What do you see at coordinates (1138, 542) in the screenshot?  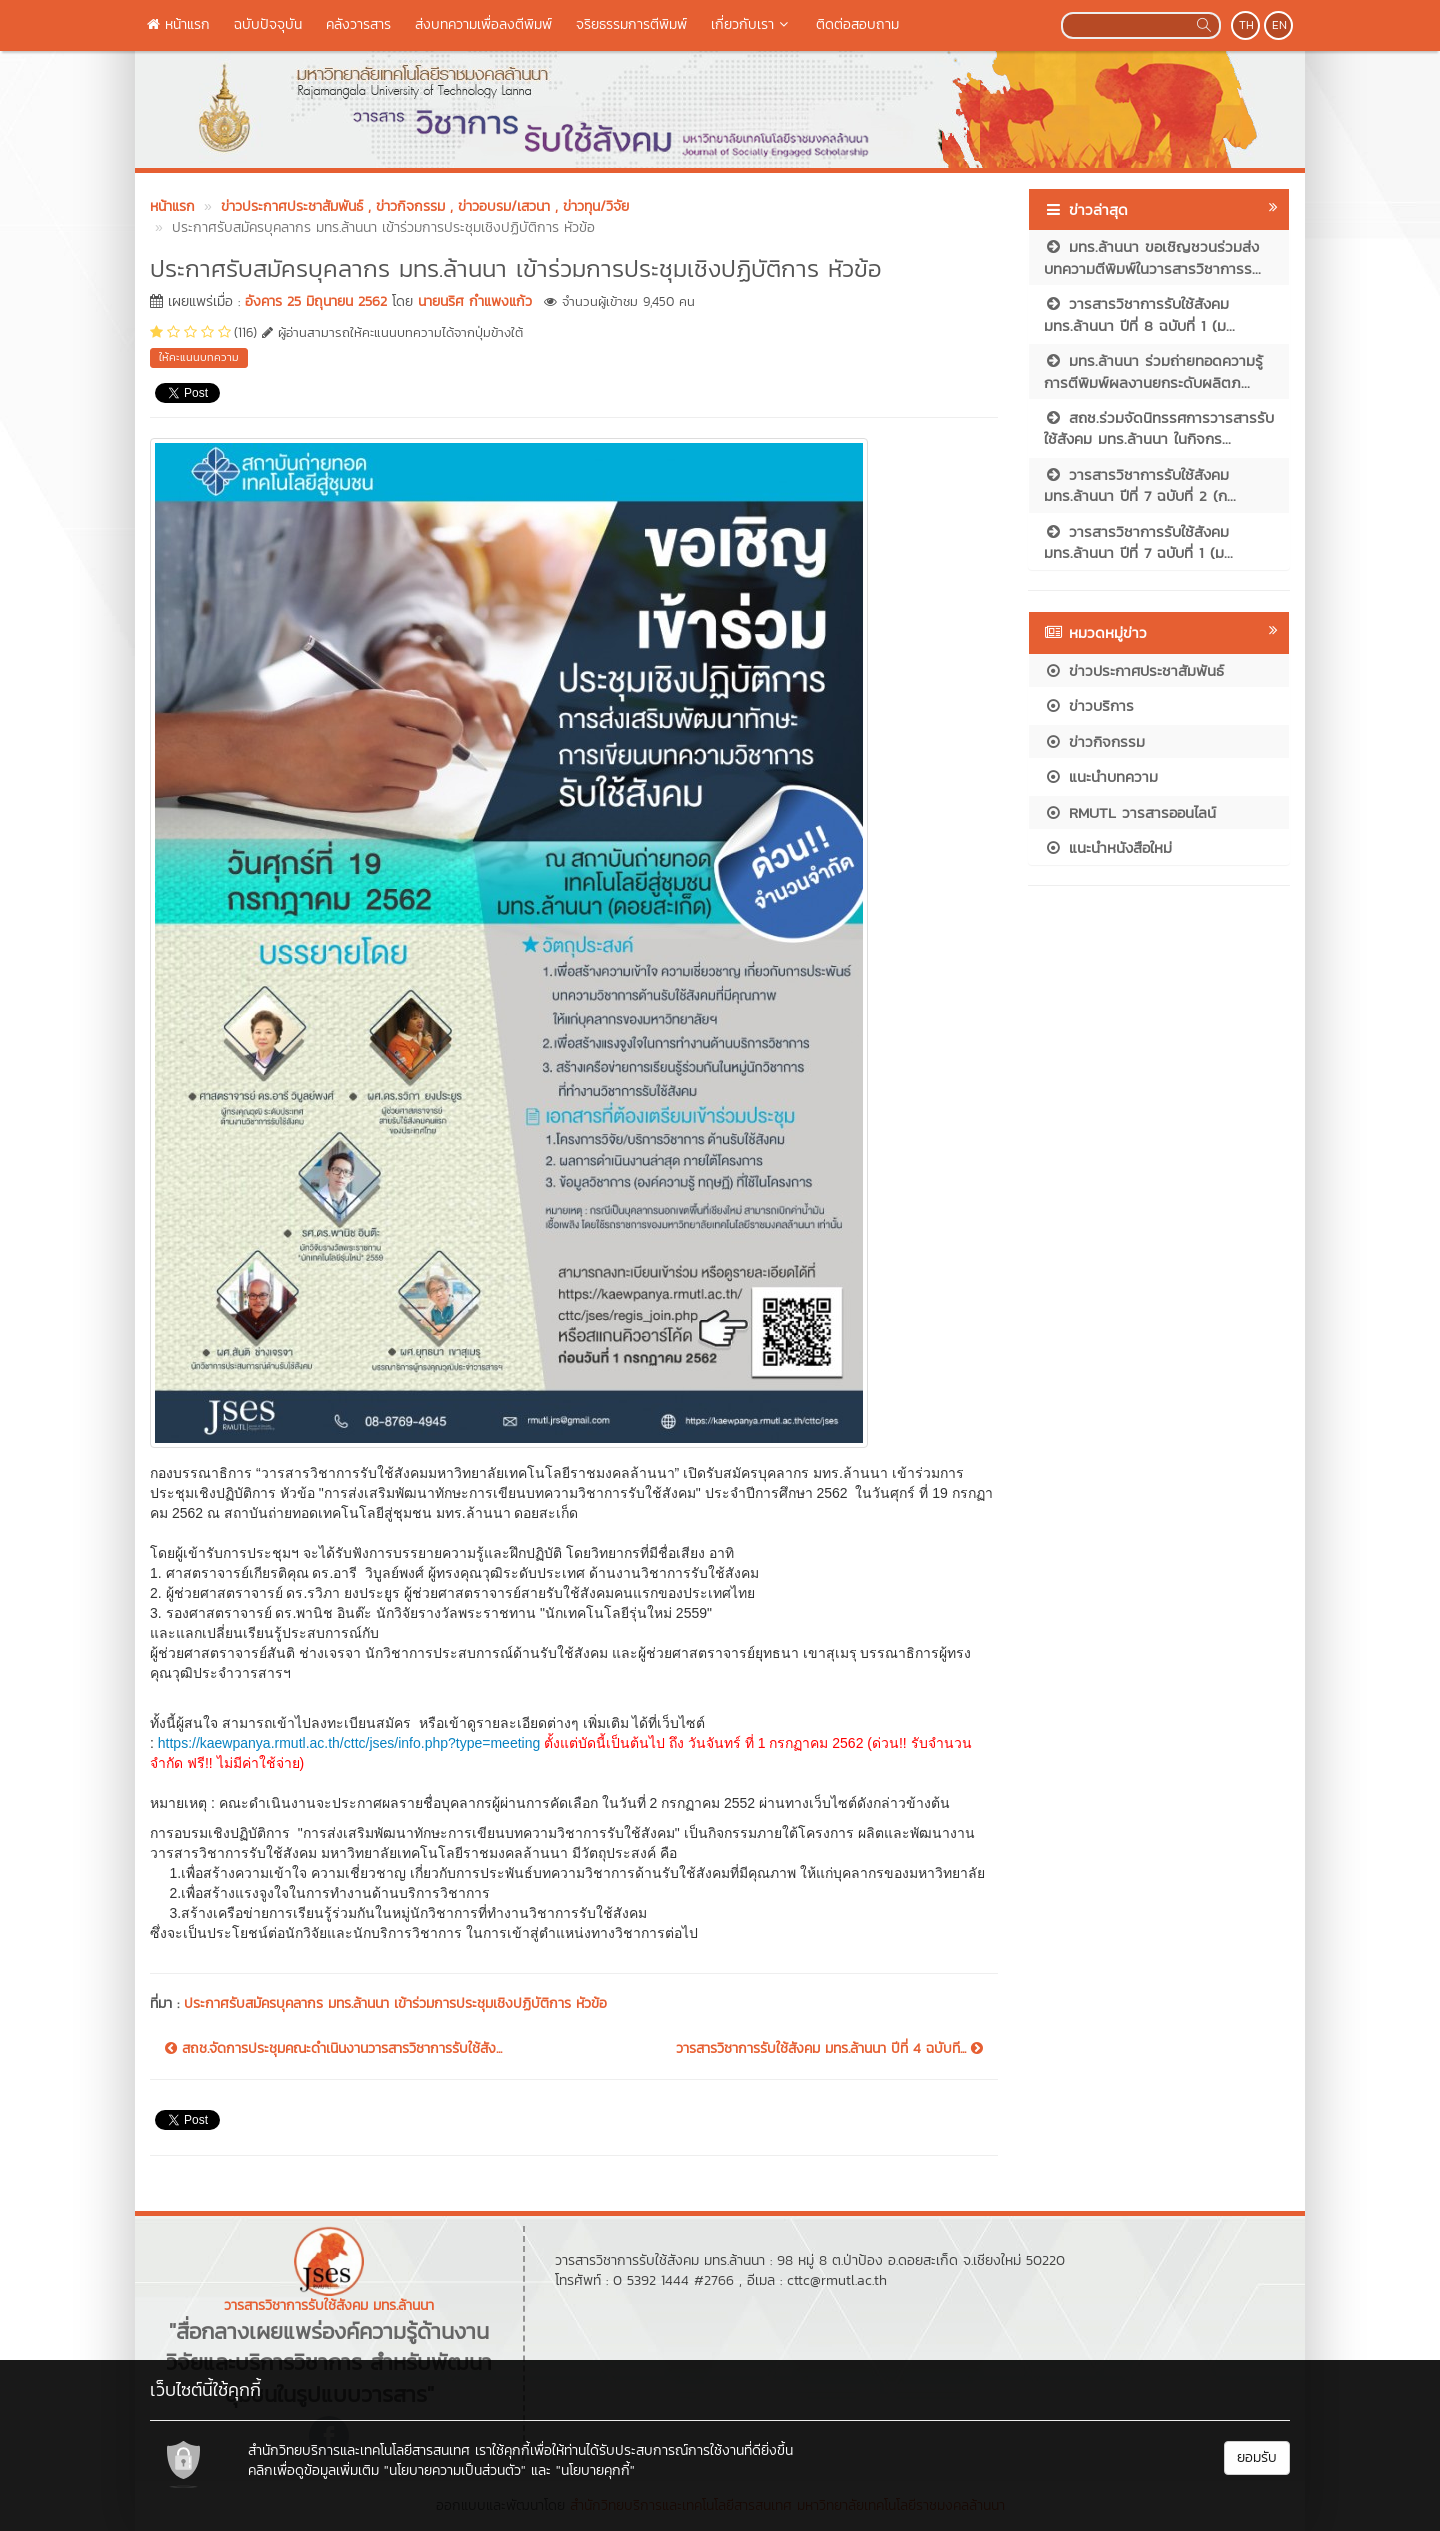 I see `วารสารวิชาการรับใช้สังคม มทร.ล้านนา ปีที่ 7 ฉบับที่ 1 (ม...` at bounding box center [1138, 542].